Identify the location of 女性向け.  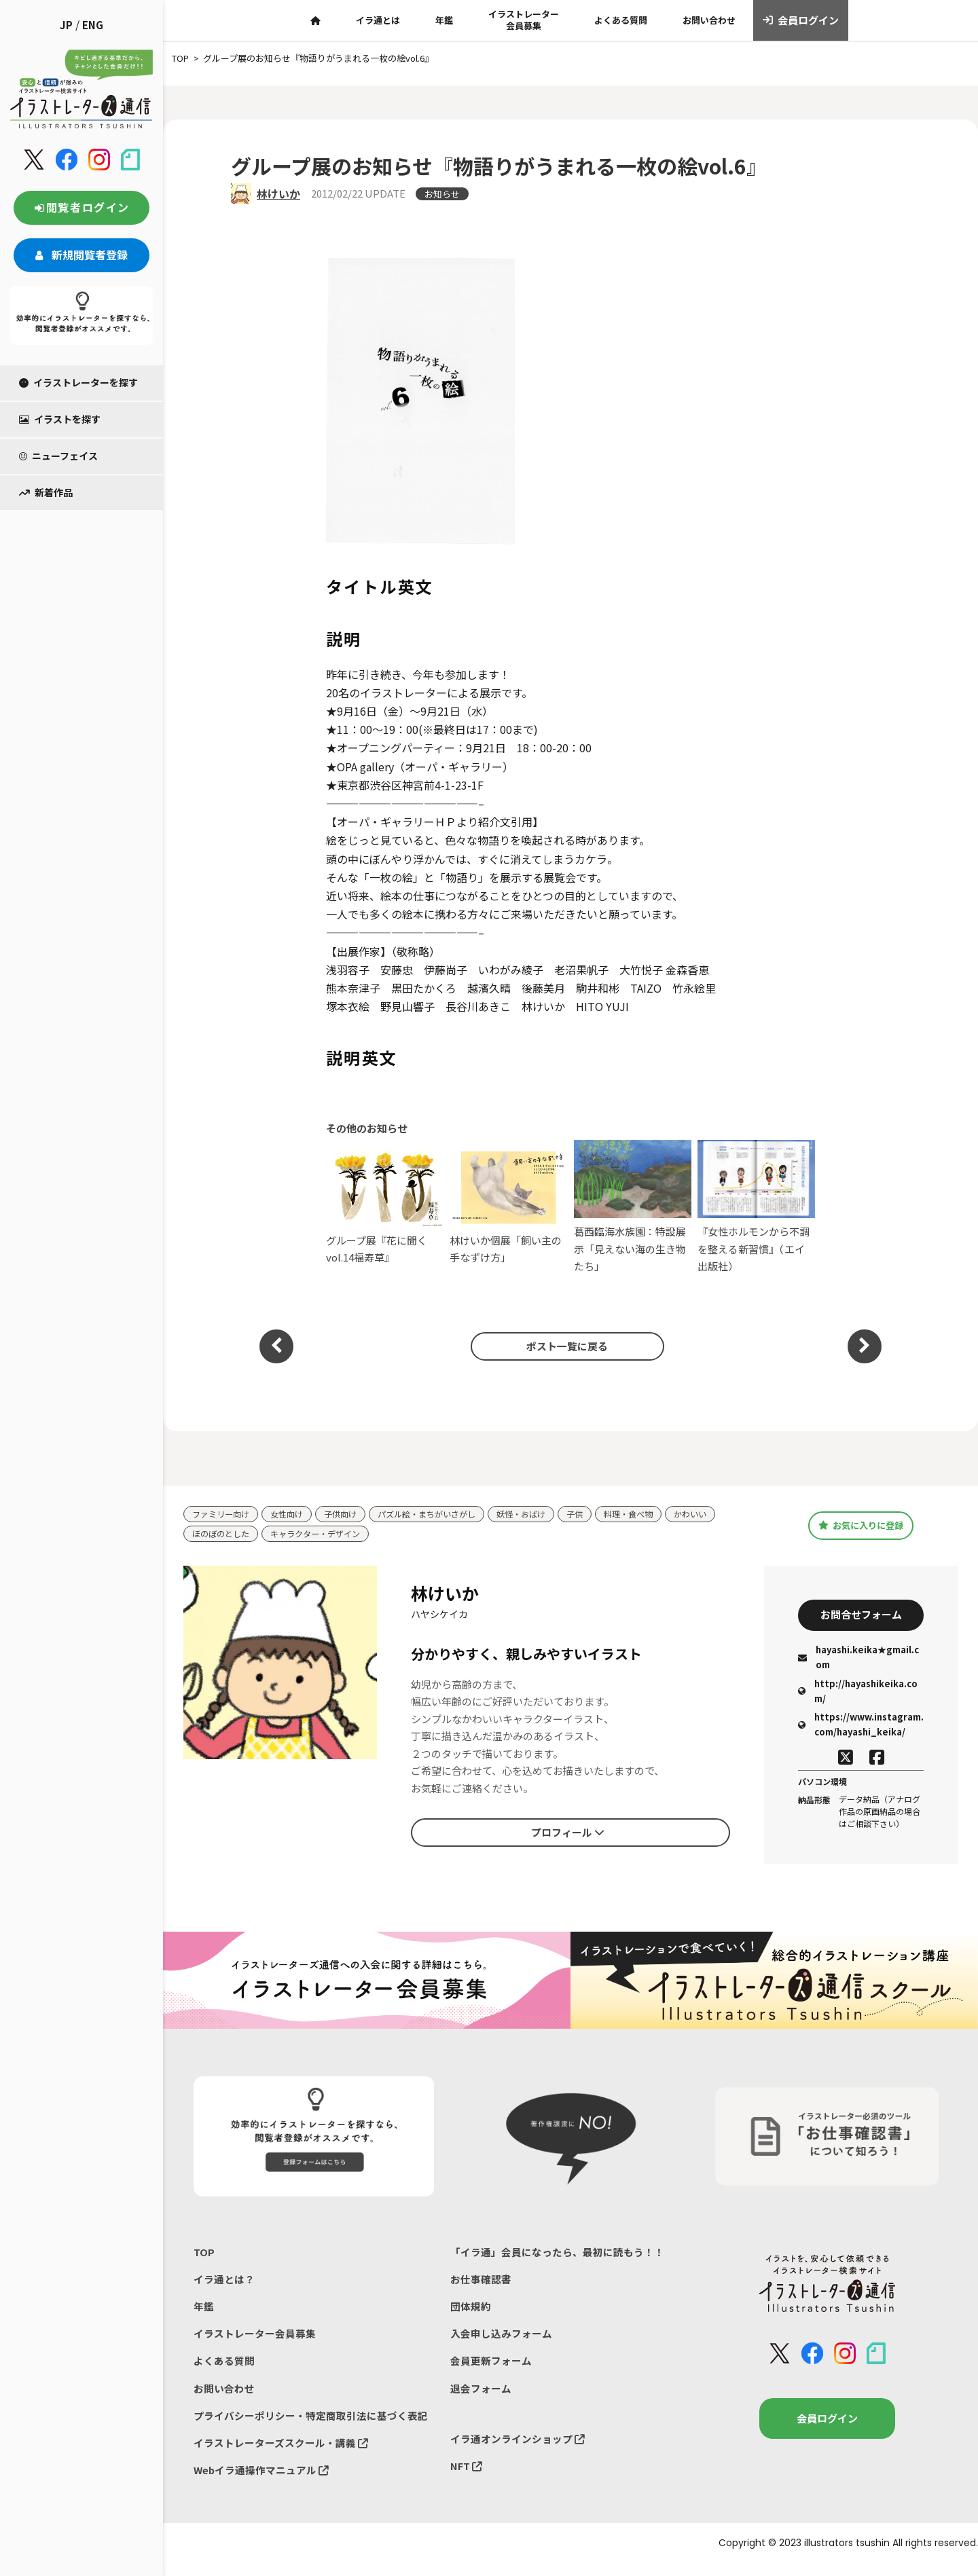
(292, 1514).